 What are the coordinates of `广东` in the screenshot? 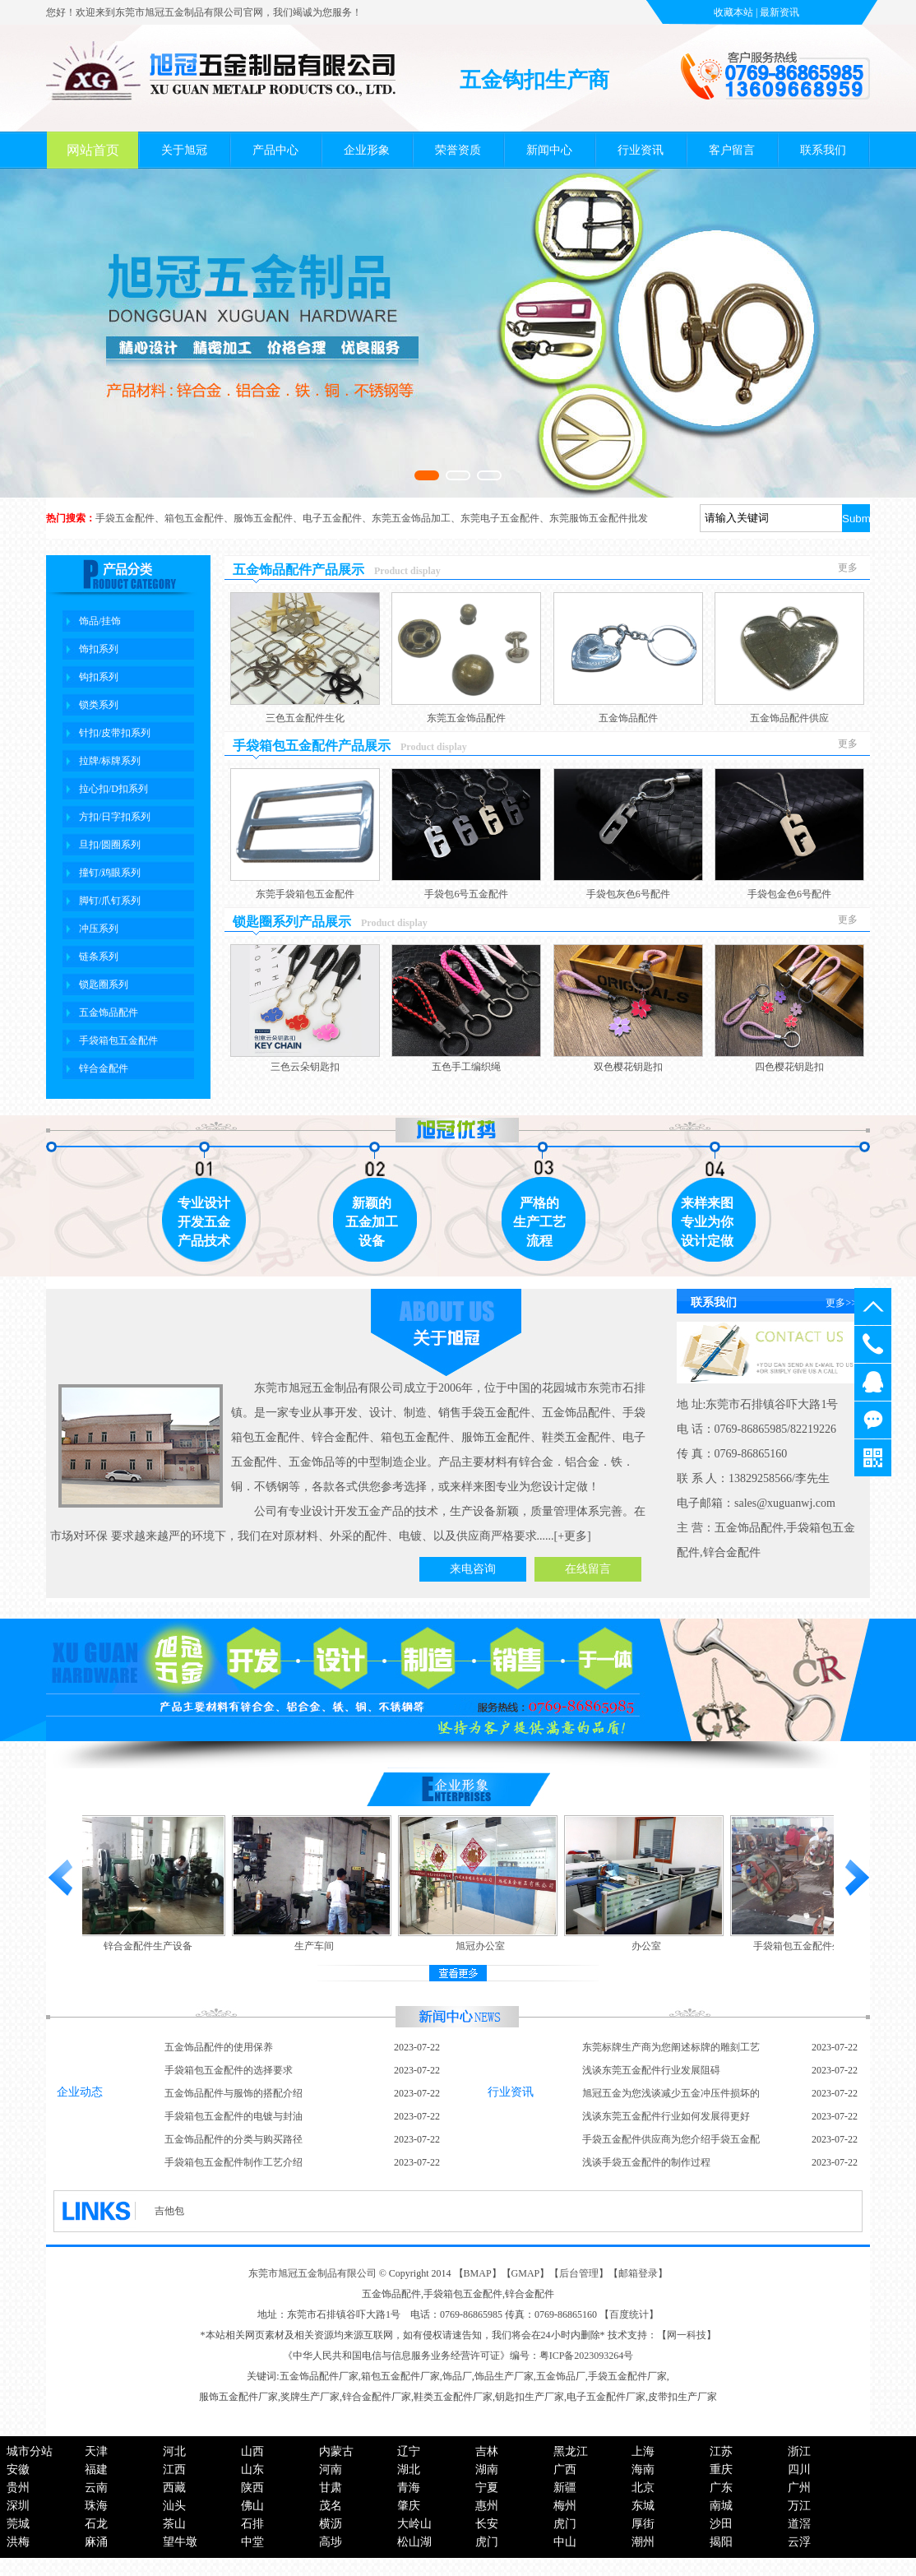 It's located at (721, 2487).